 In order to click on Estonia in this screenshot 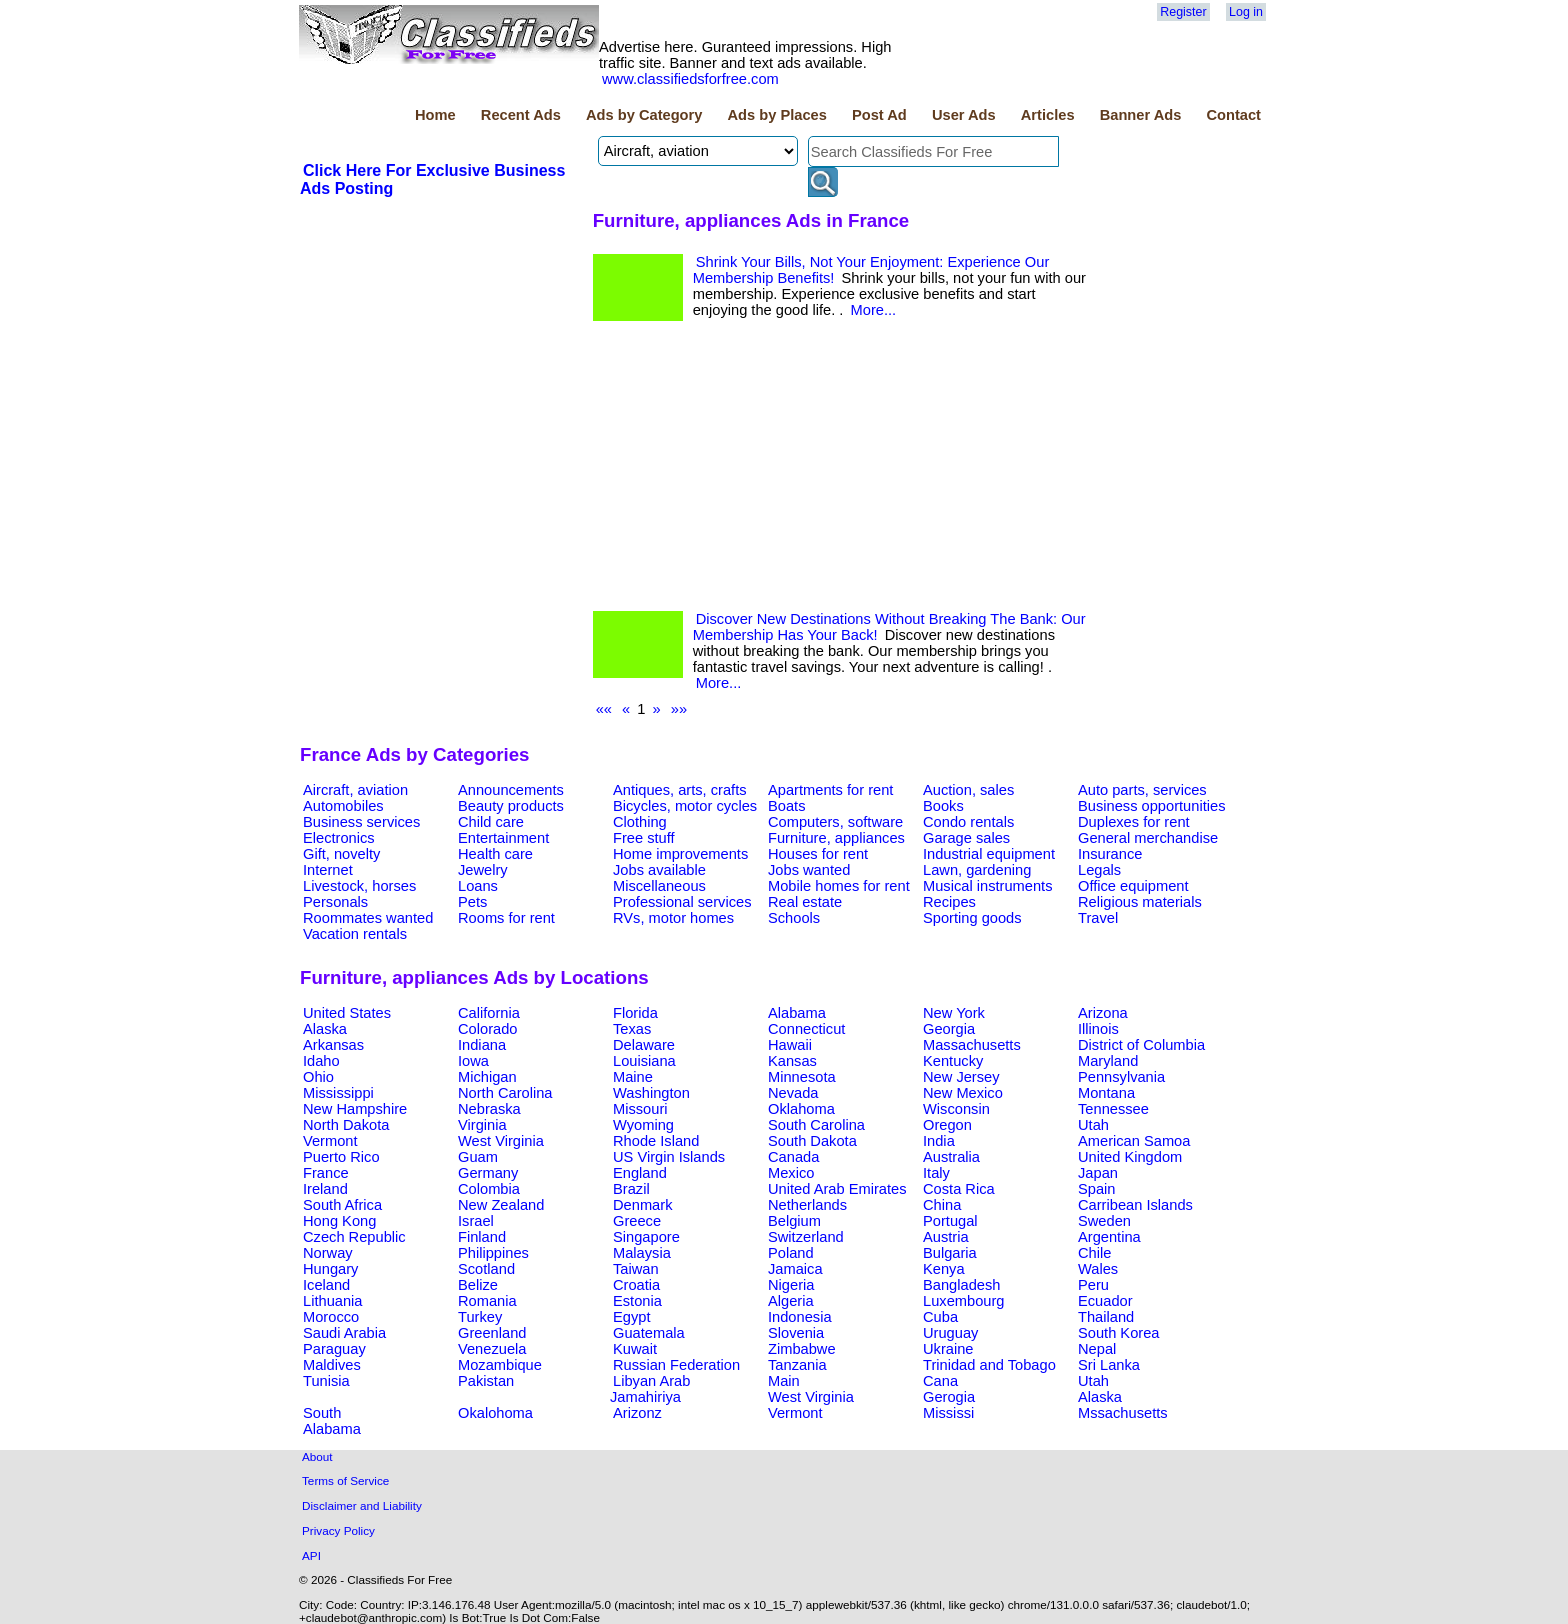, I will do `click(637, 1301)`.